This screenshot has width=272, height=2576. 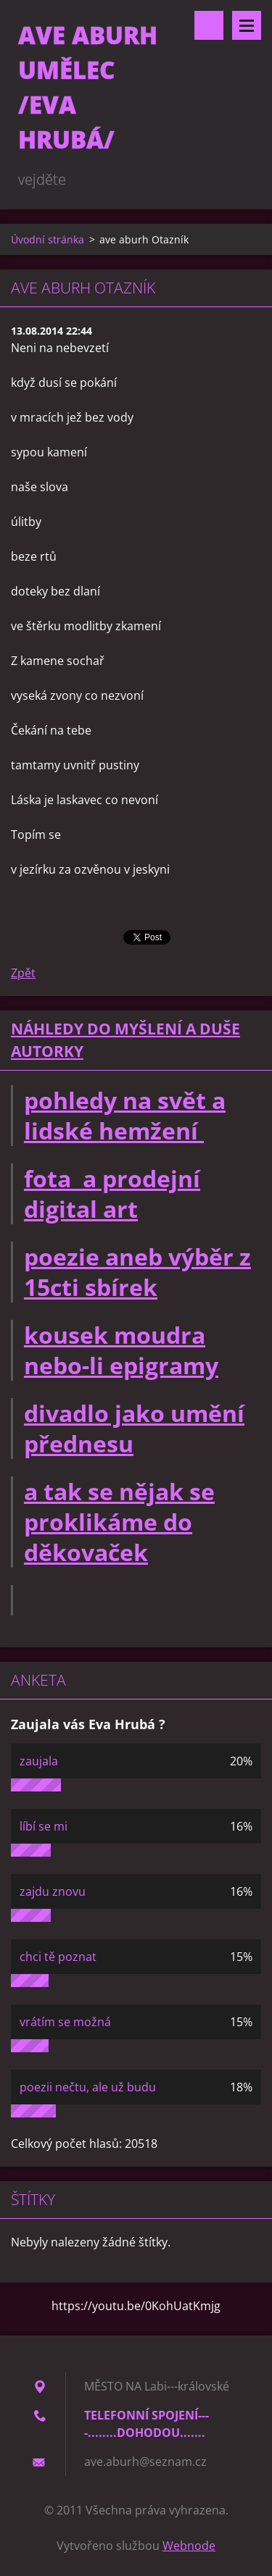 What do you see at coordinates (188, 2546) in the screenshot?
I see `Webnode` at bounding box center [188, 2546].